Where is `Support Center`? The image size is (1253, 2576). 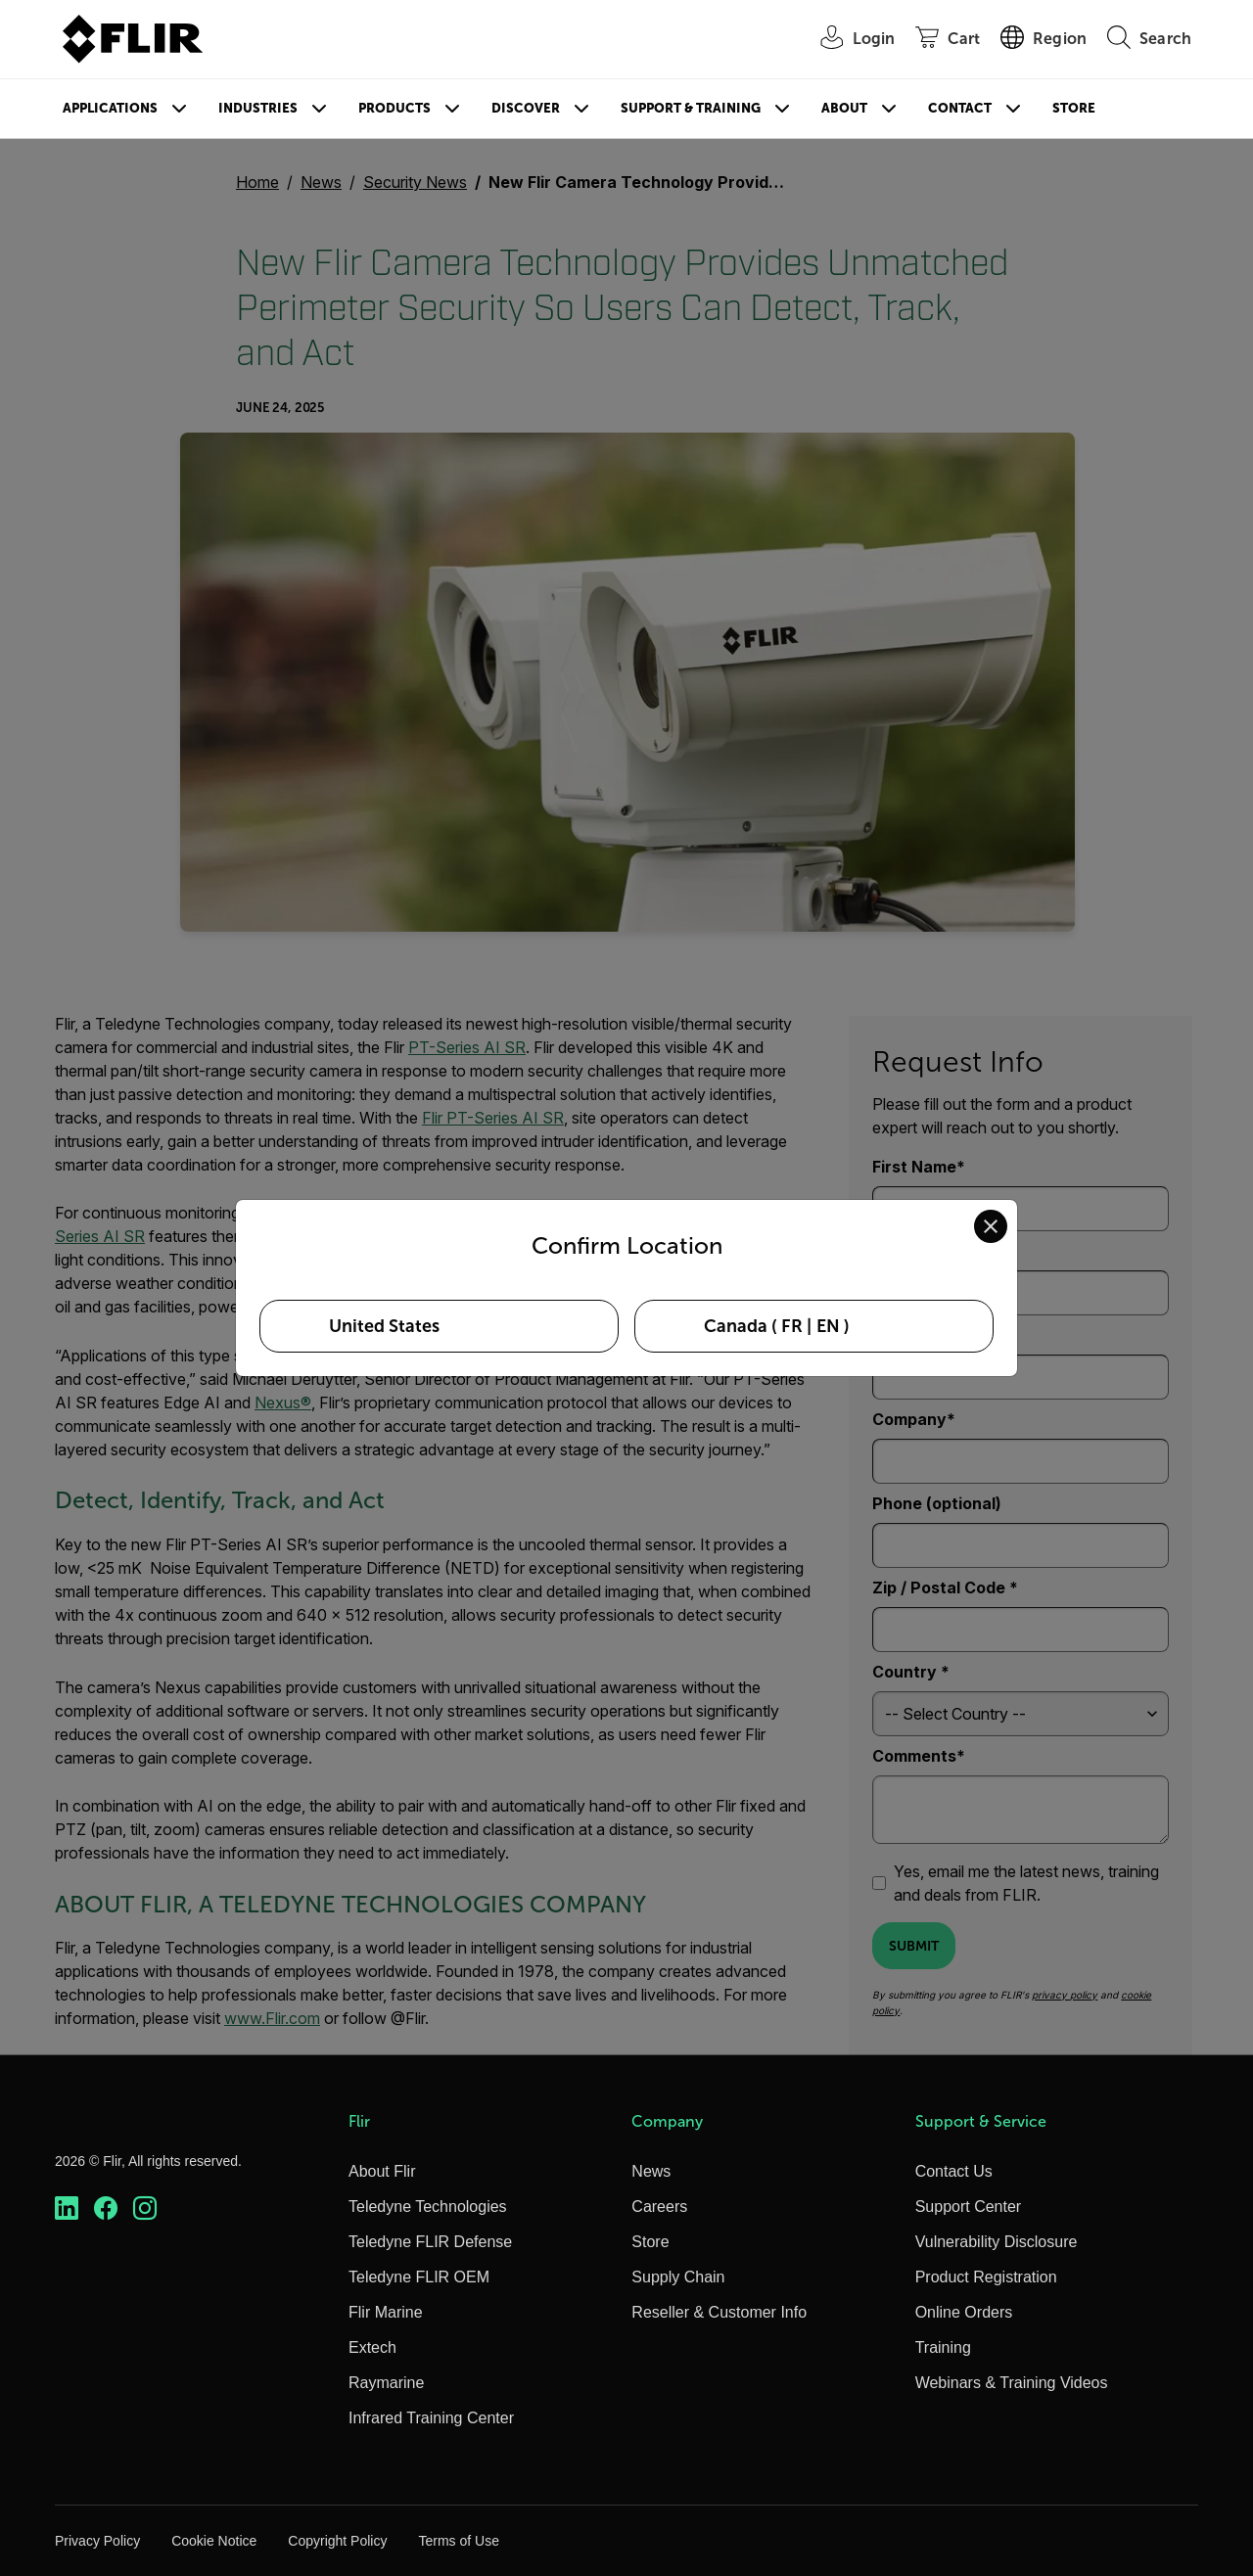 Support Center is located at coordinates (968, 2206).